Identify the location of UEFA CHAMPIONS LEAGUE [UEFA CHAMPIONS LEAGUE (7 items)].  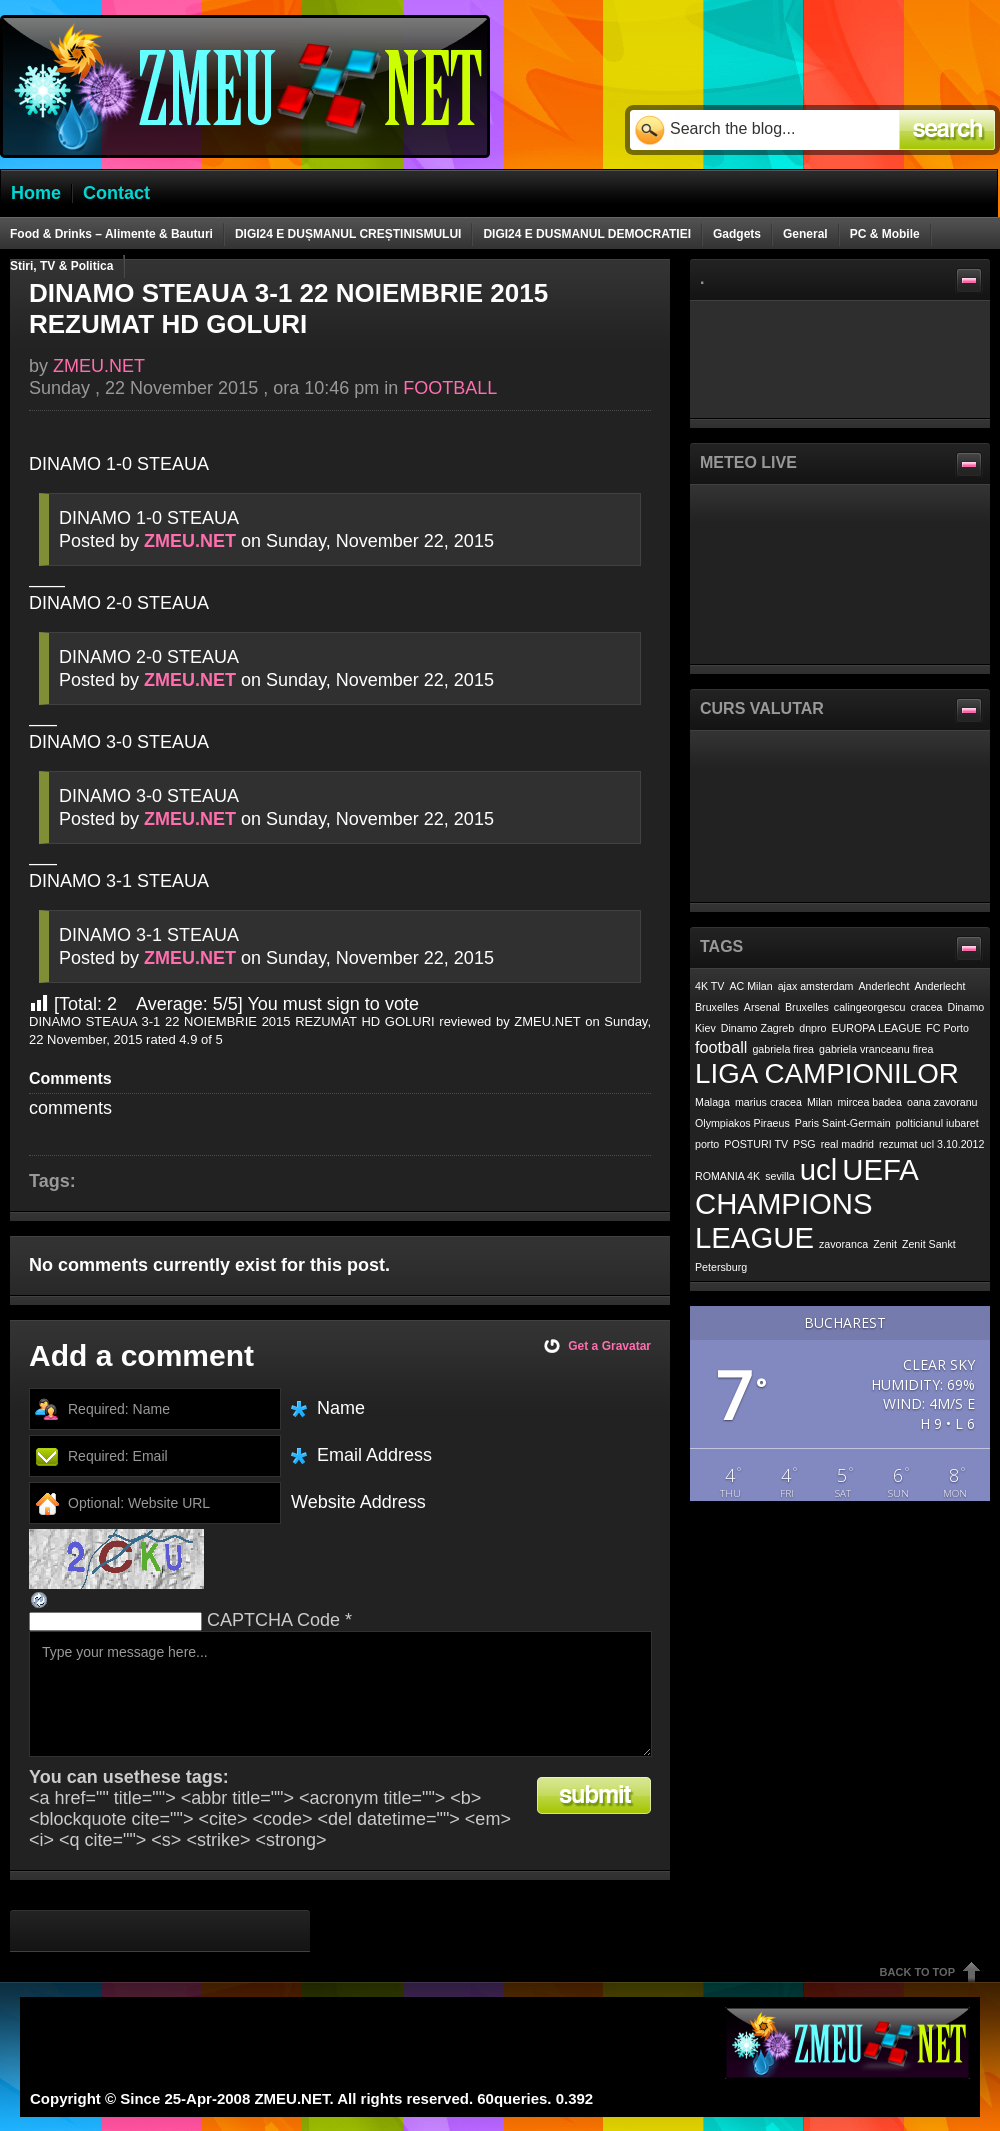
(806, 1203).